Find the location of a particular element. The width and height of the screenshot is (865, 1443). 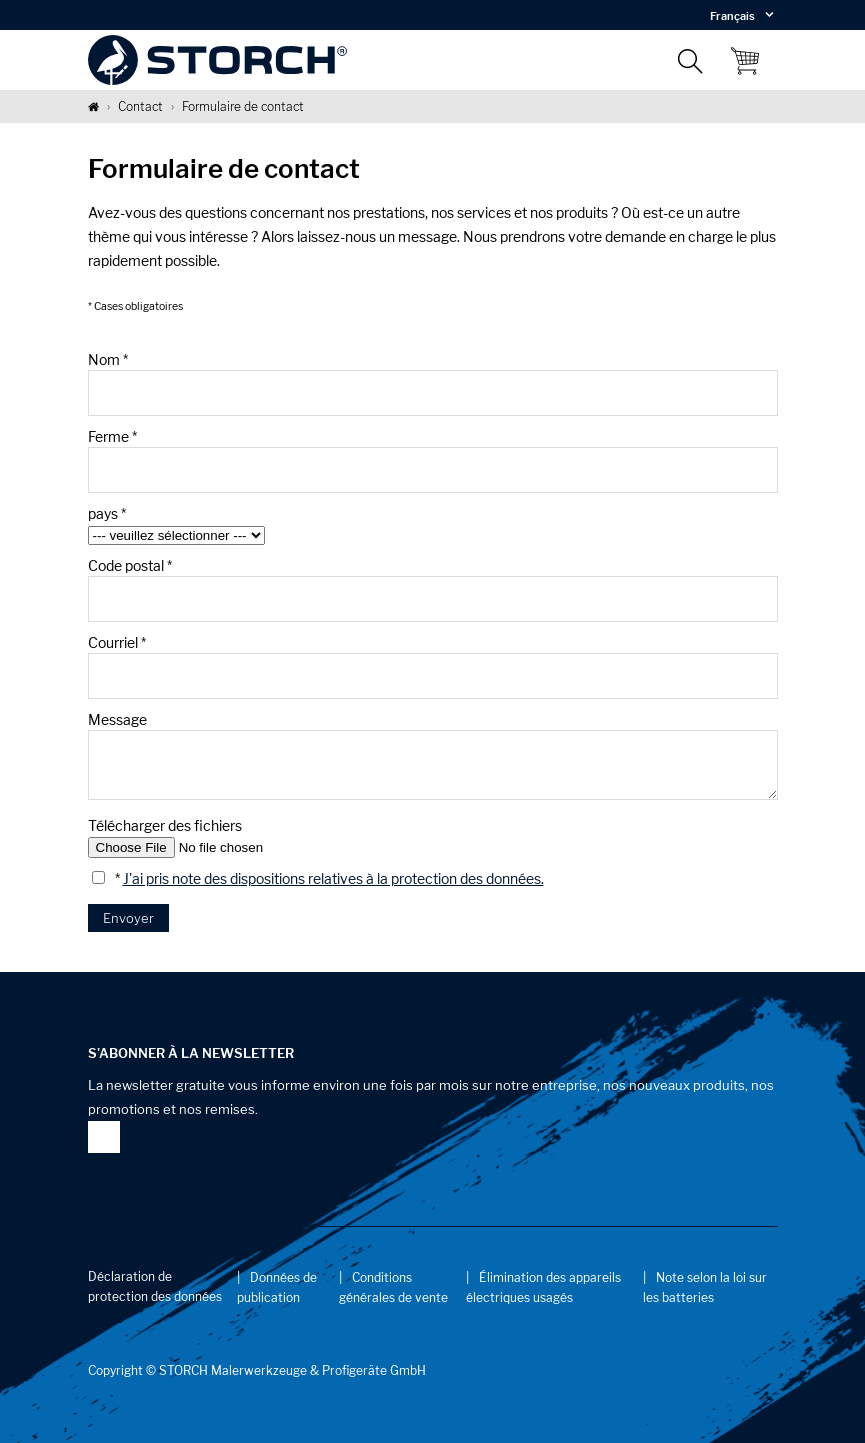

Message is located at coordinates (117, 719).